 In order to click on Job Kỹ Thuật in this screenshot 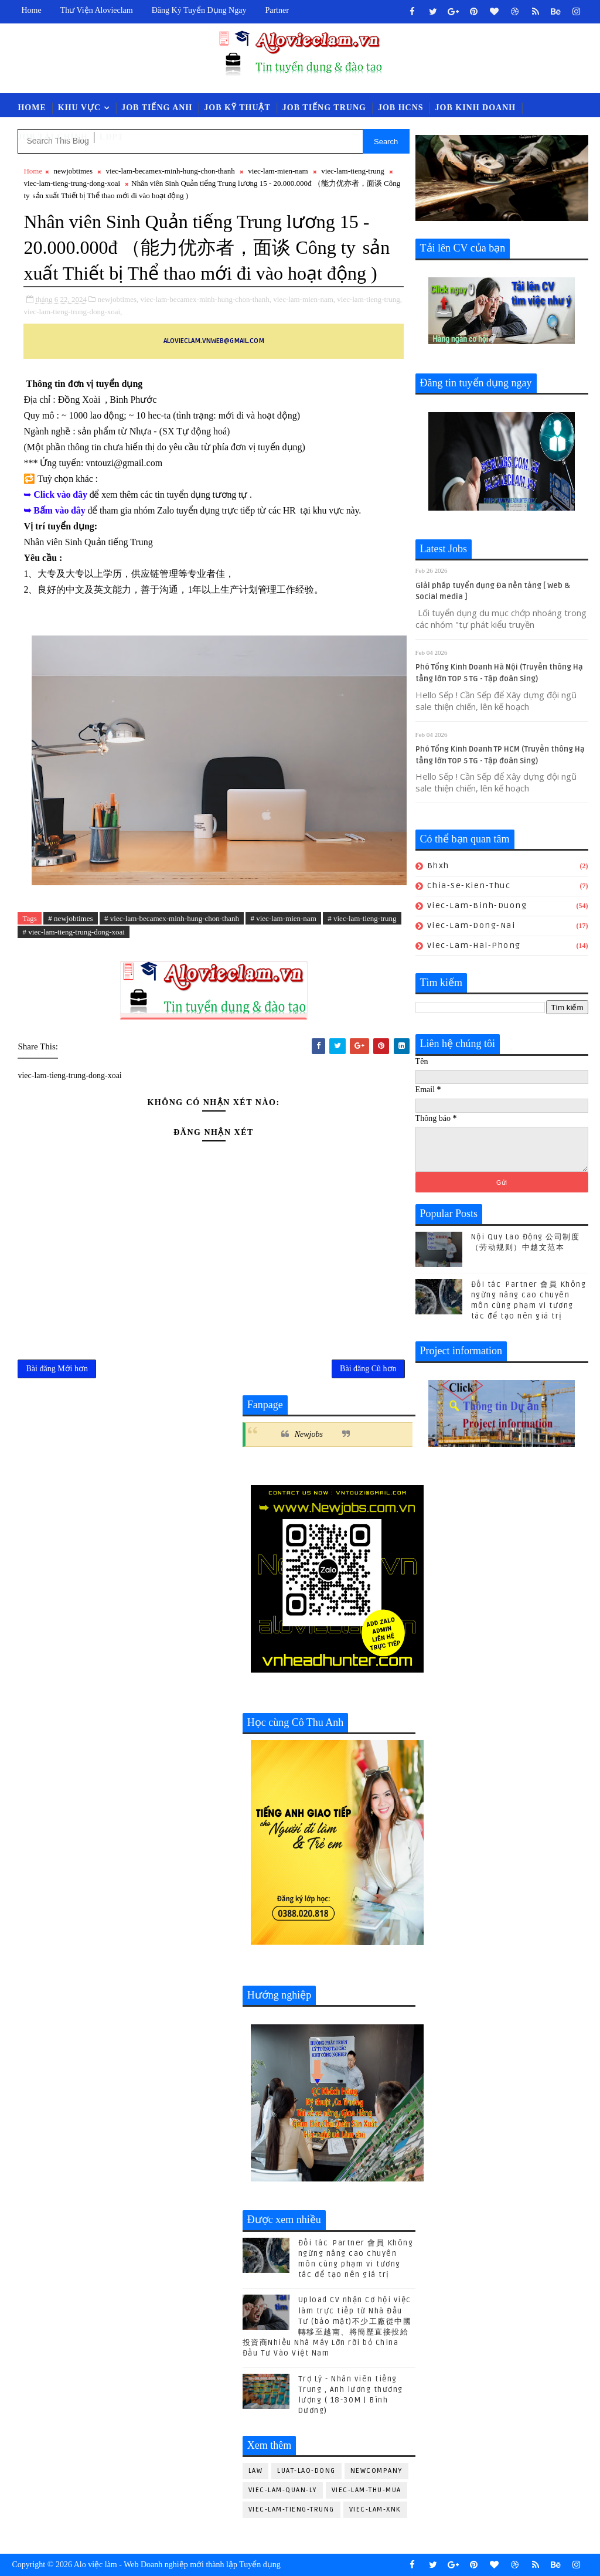, I will do `click(237, 107)`.